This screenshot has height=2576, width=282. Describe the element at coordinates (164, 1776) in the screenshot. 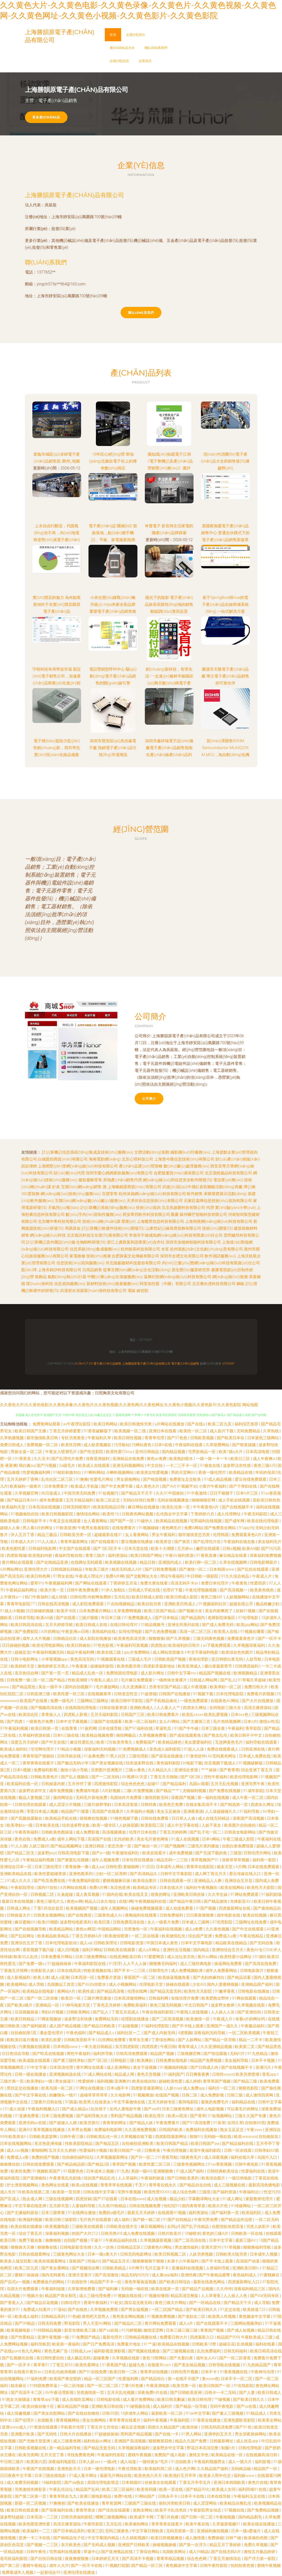

I see `丁香五月天啪啪` at that location.